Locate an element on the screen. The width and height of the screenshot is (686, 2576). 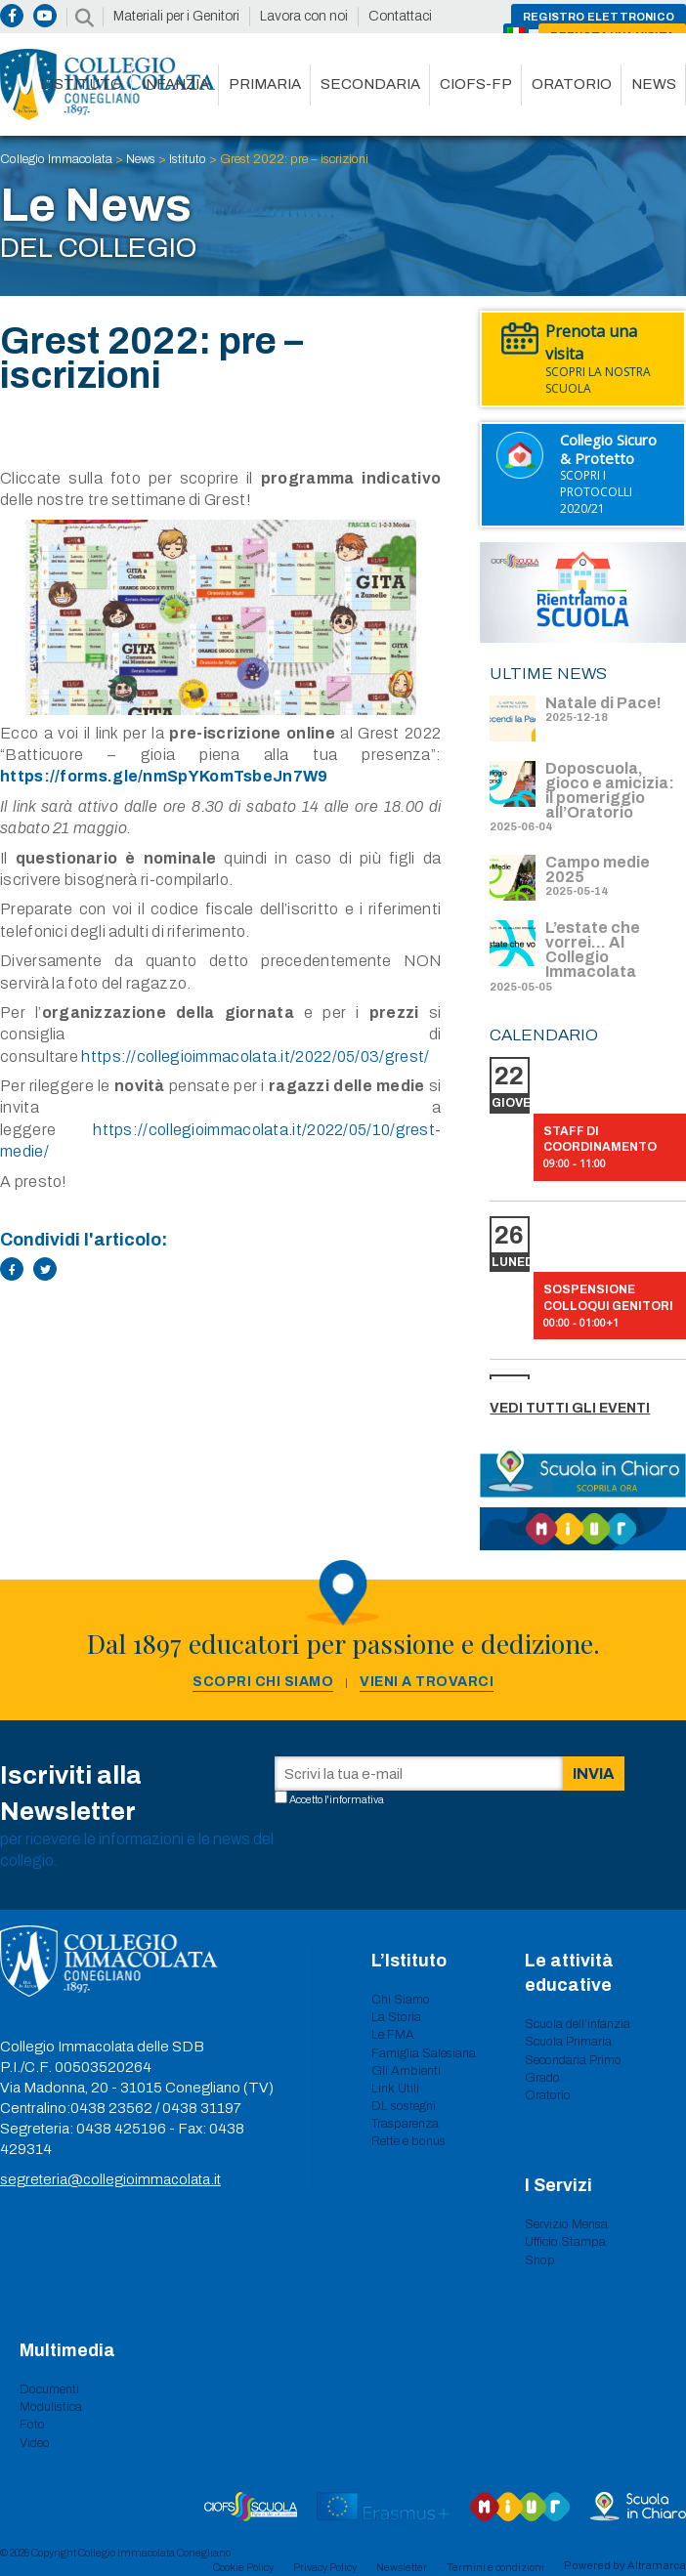
Rette e bonus is located at coordinates (408, 2141).